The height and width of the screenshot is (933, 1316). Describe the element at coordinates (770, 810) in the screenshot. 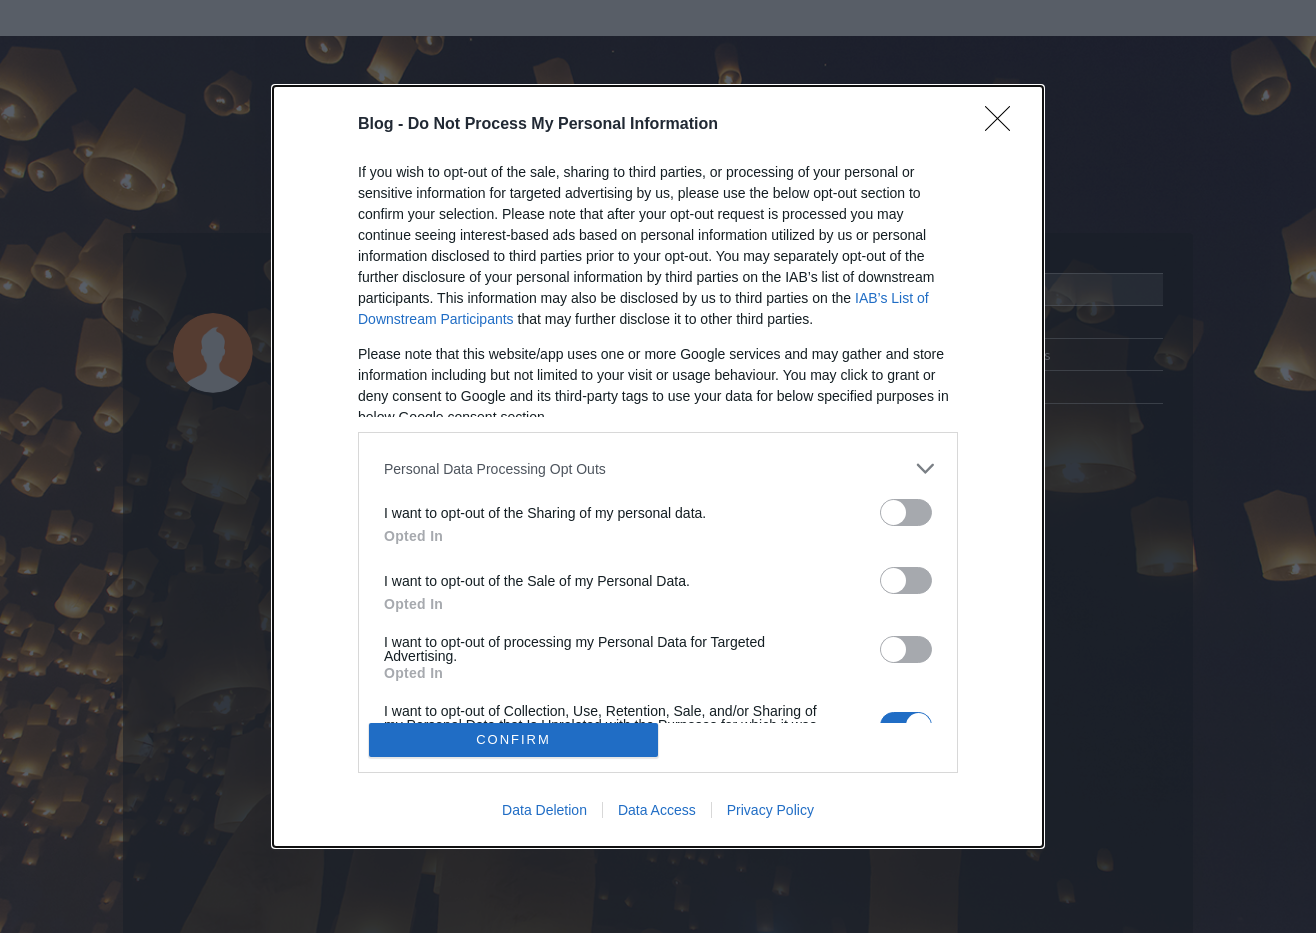

I see `Privacy Policy` at that location.